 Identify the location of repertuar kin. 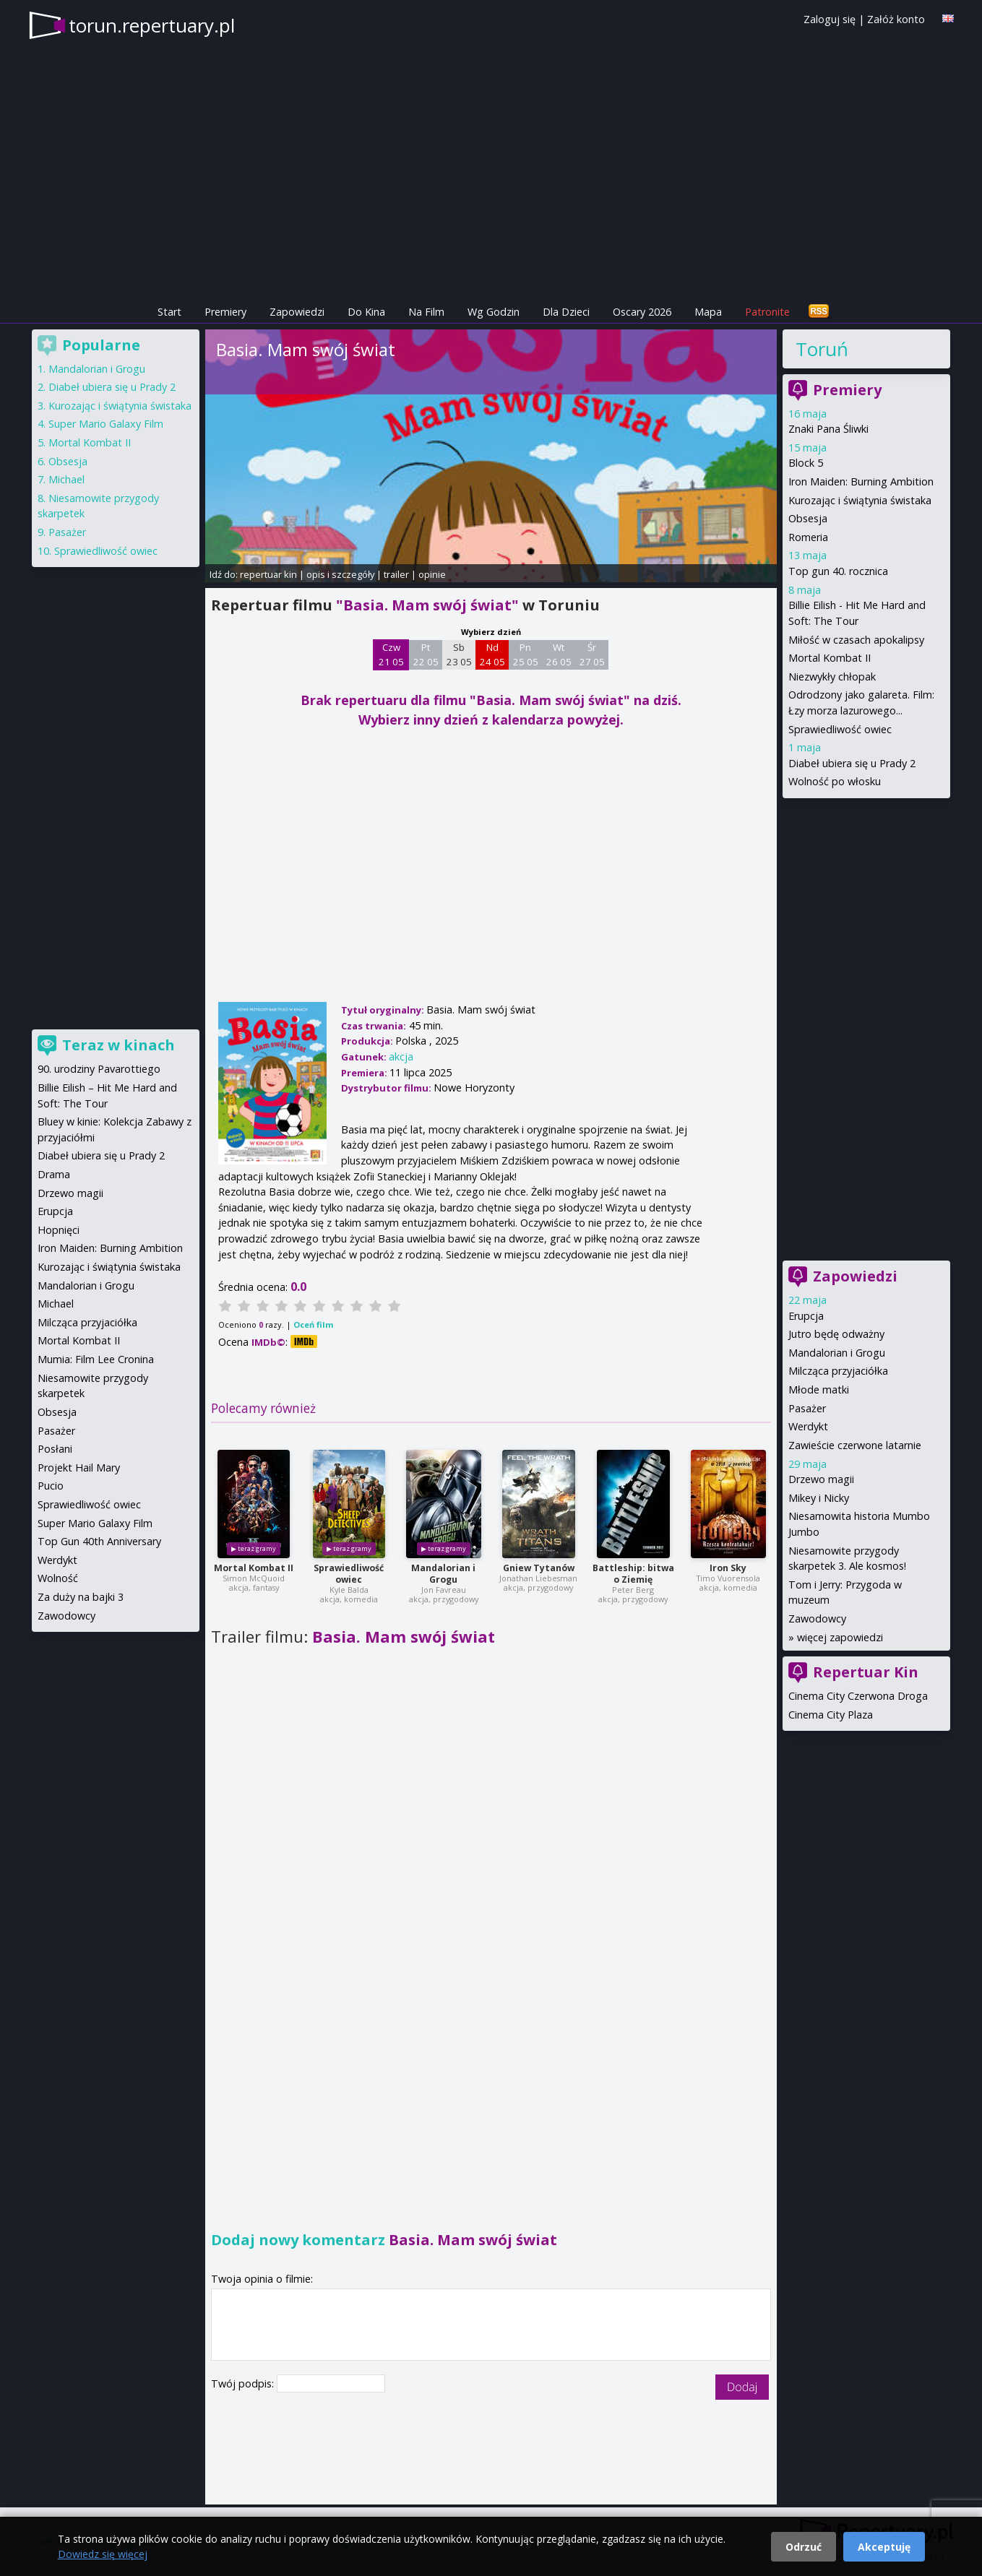
(268, 574).